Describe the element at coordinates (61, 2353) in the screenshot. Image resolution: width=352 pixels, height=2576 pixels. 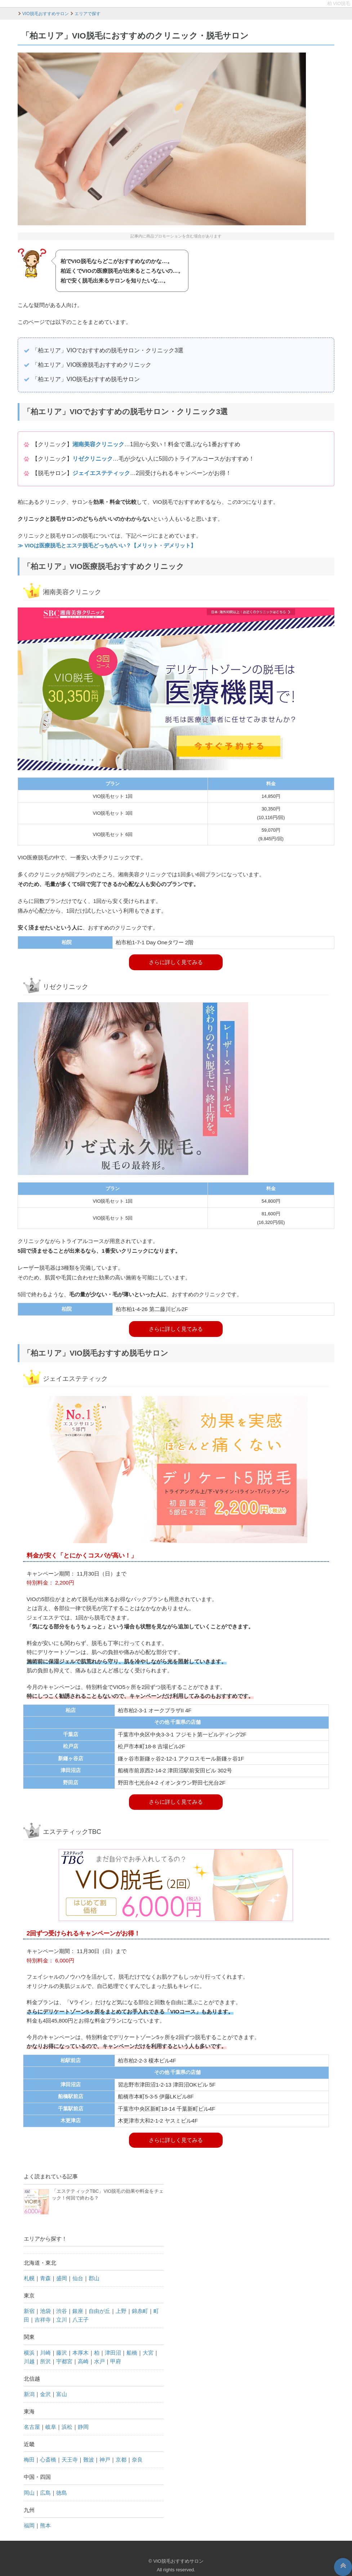
I see `藤沢` at that location.